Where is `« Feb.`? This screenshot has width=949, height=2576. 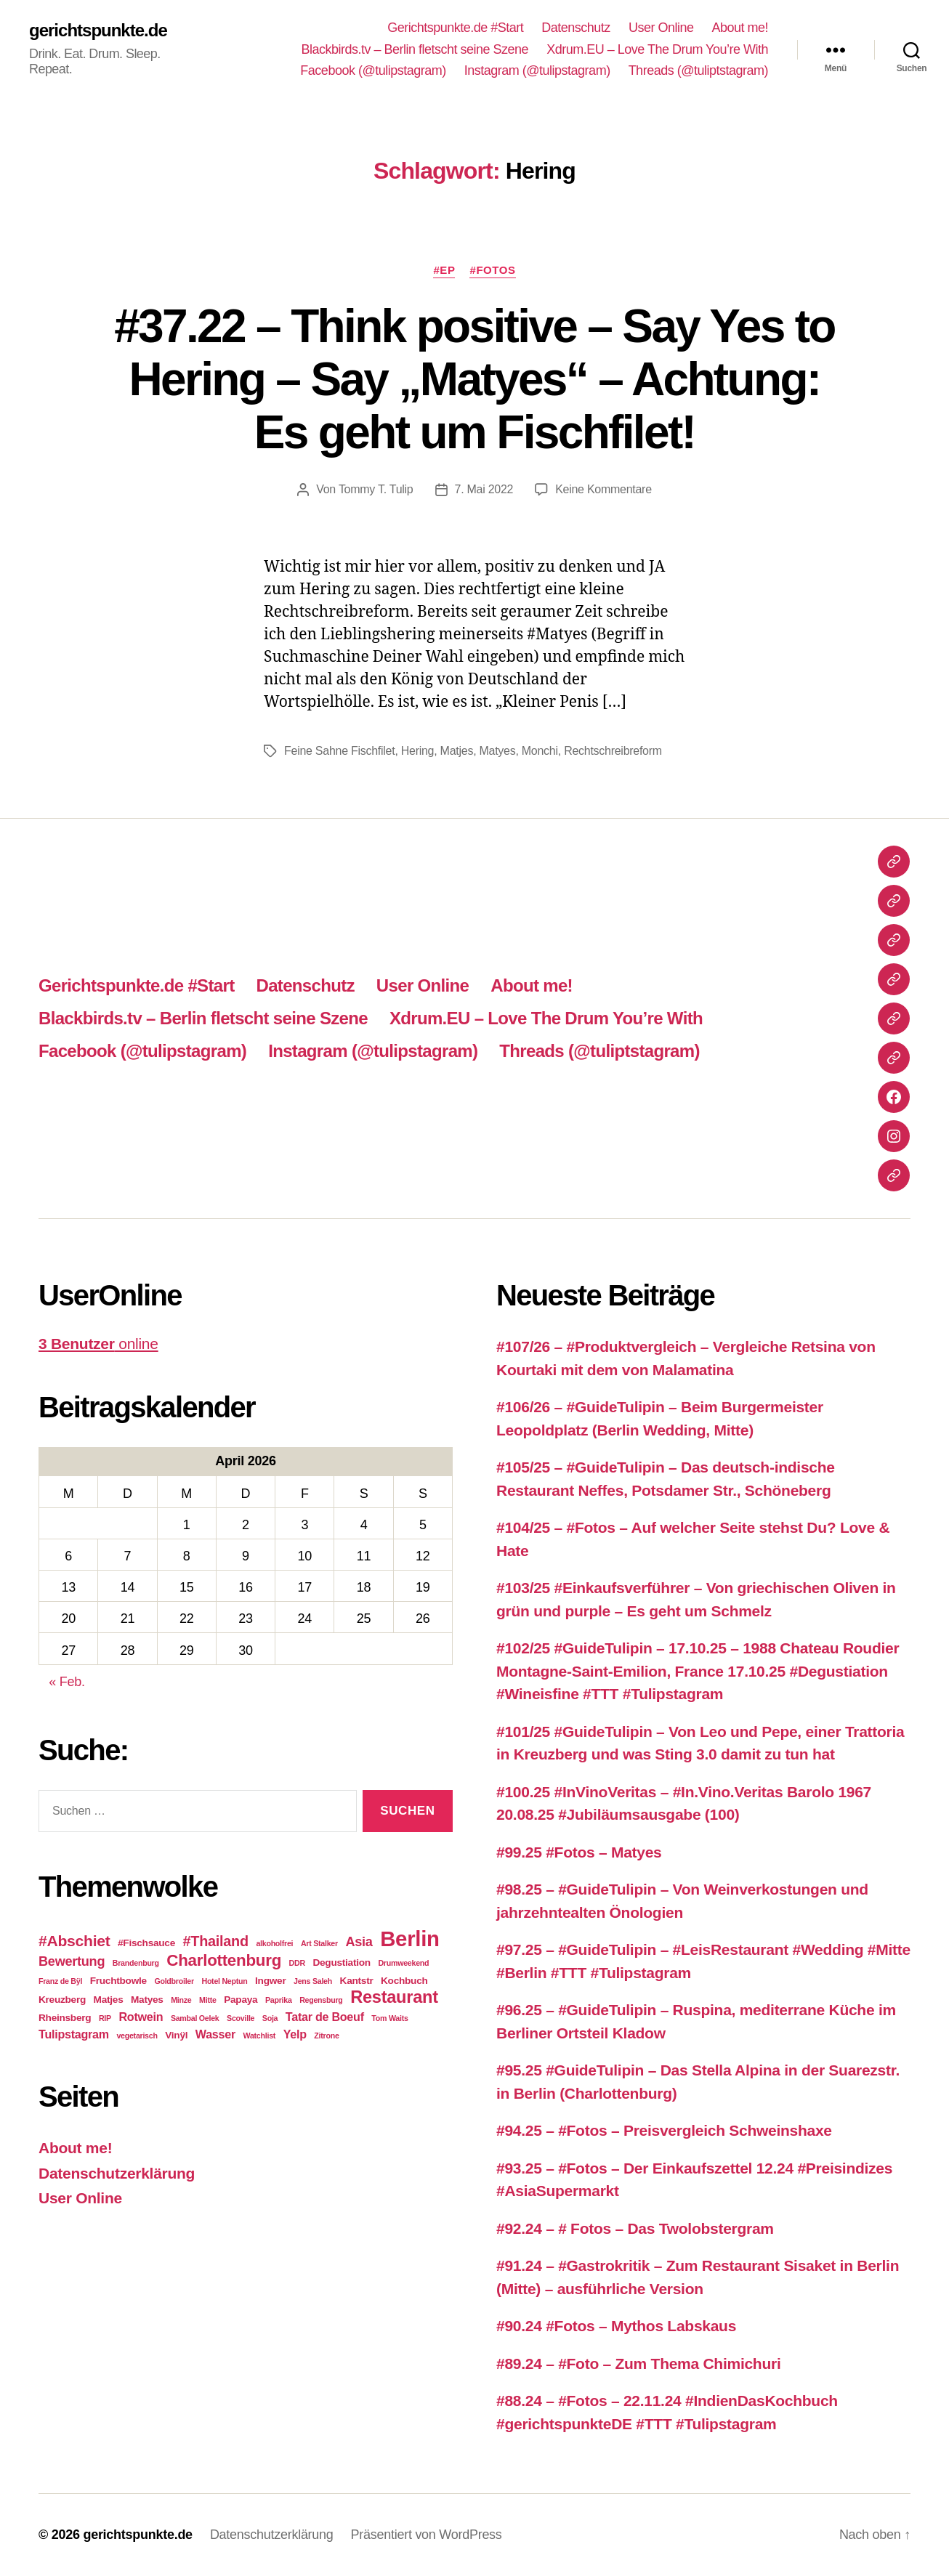 « Feb. is located at coordinates (66, 1681).